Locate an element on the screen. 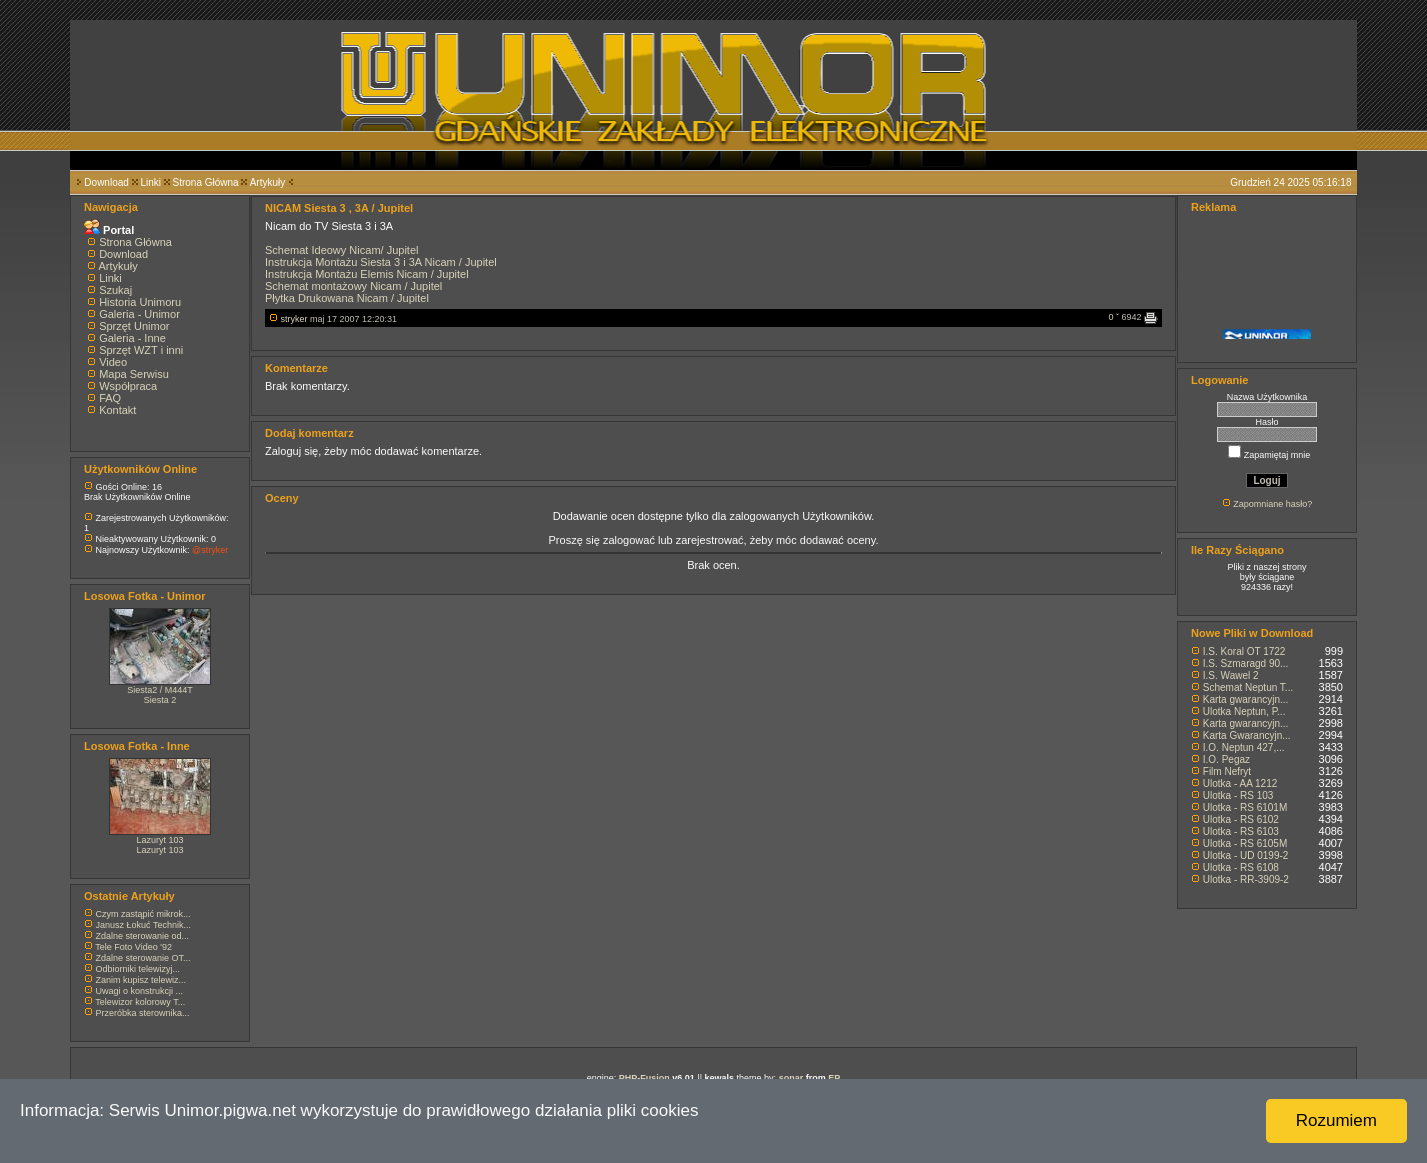  @stryker is located at coordinates (210, 550).